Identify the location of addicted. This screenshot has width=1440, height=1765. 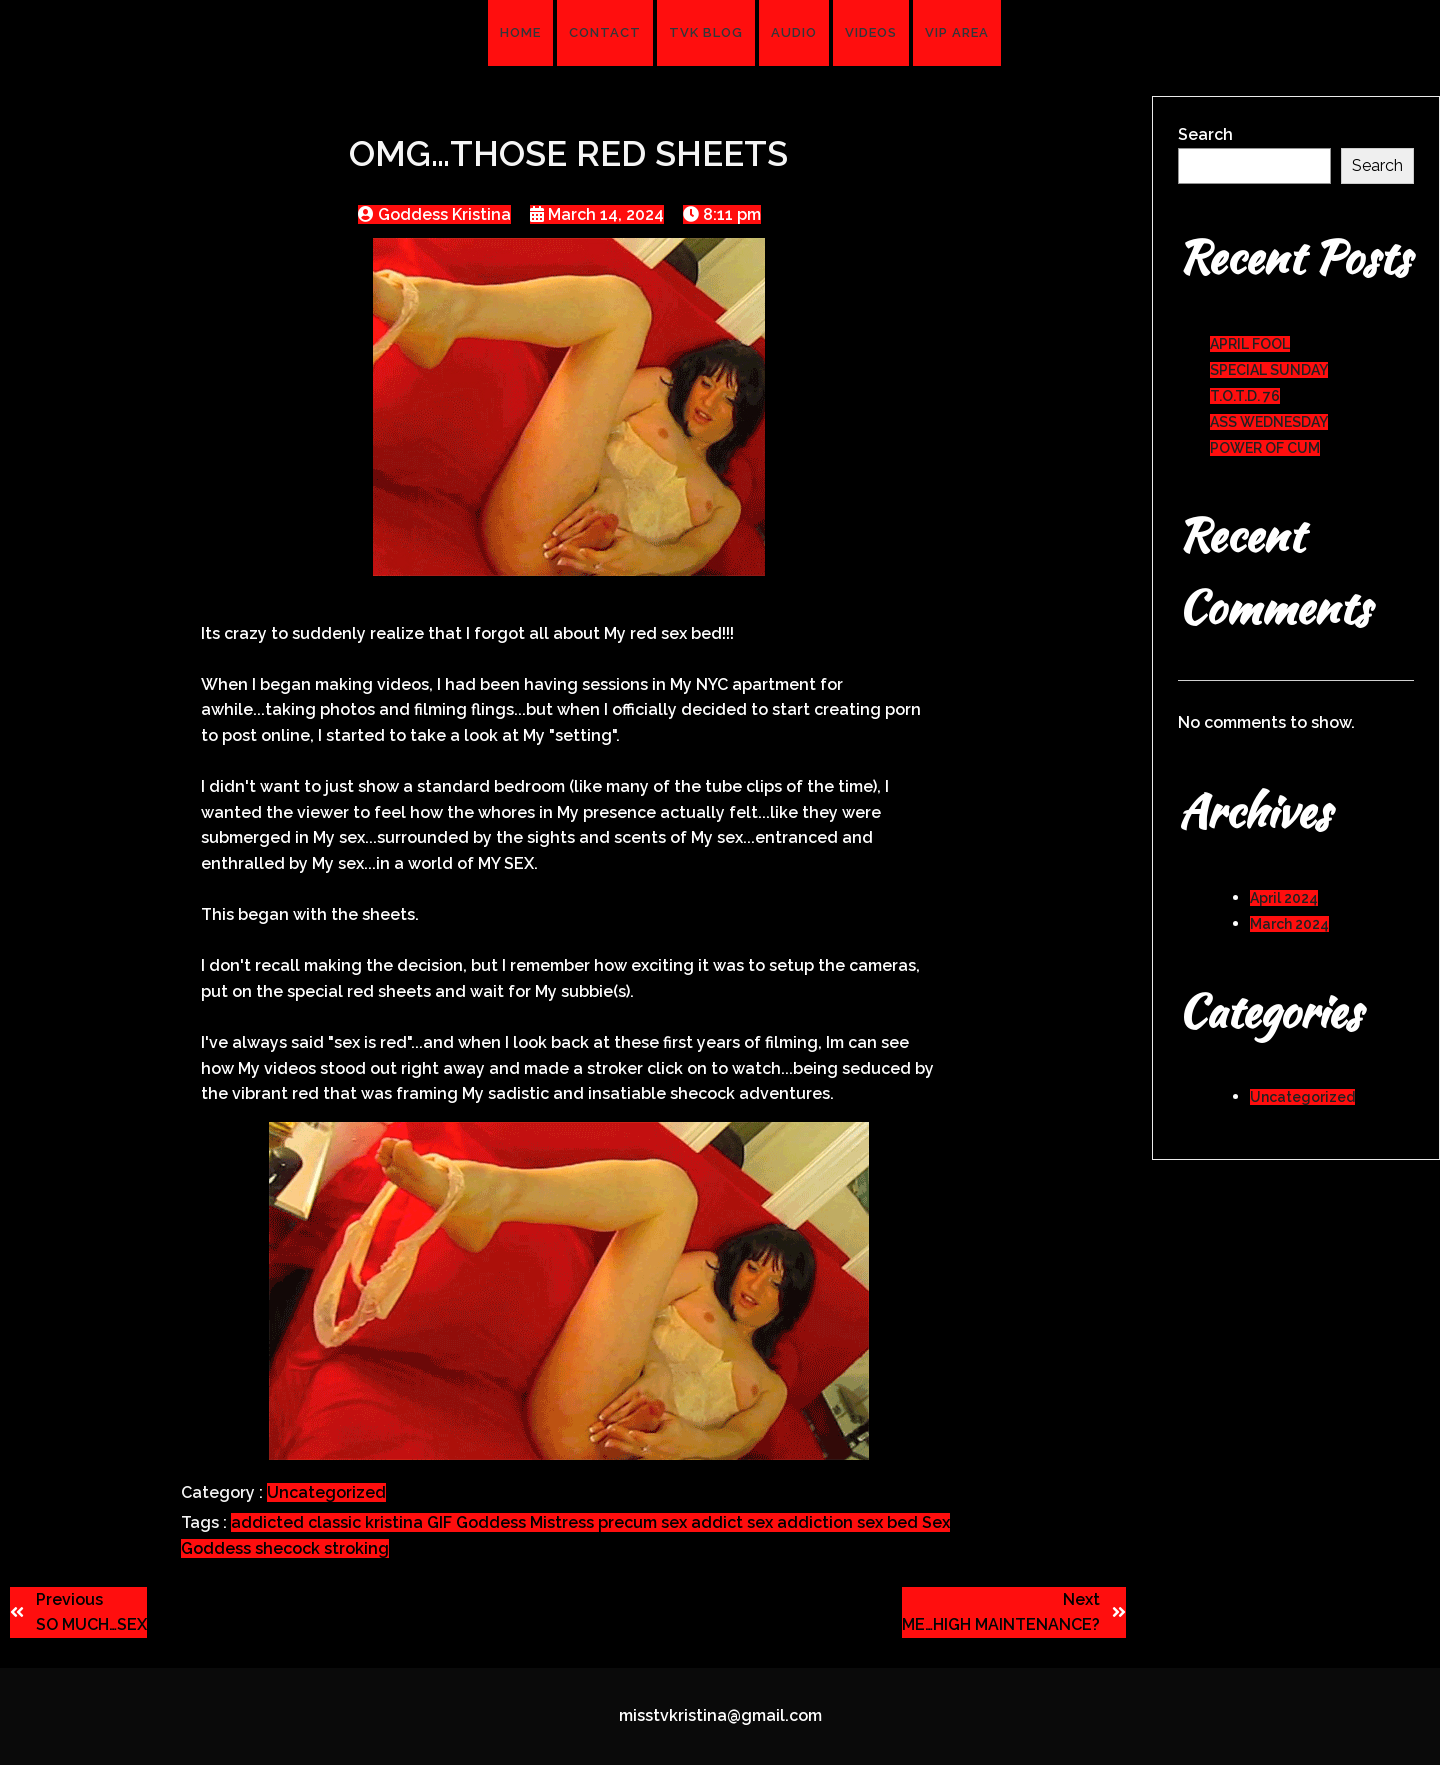
(269, 1522).